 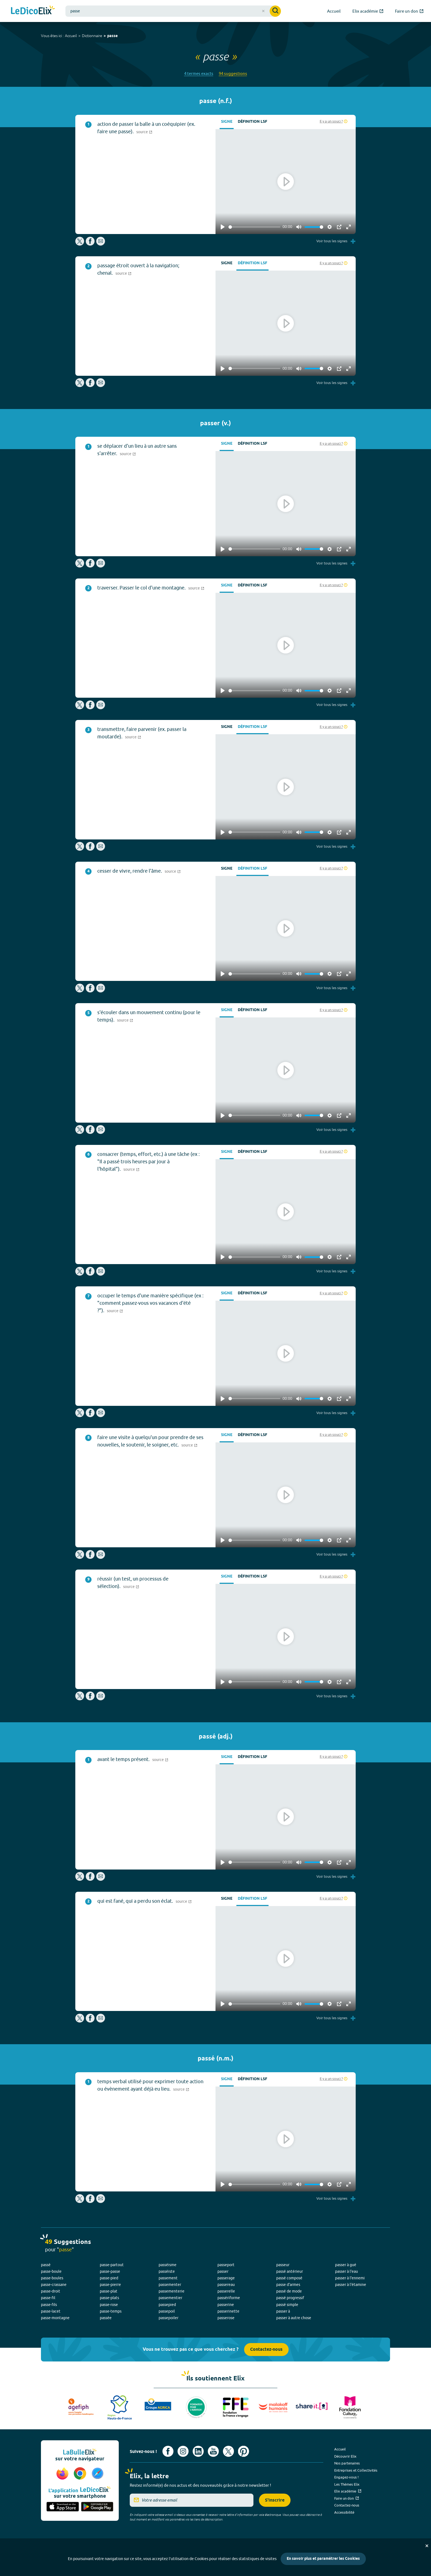 What do you see at coordinates (106, 2318) in the screenshot?
I see `passée` at bounding box center [106, 2318].